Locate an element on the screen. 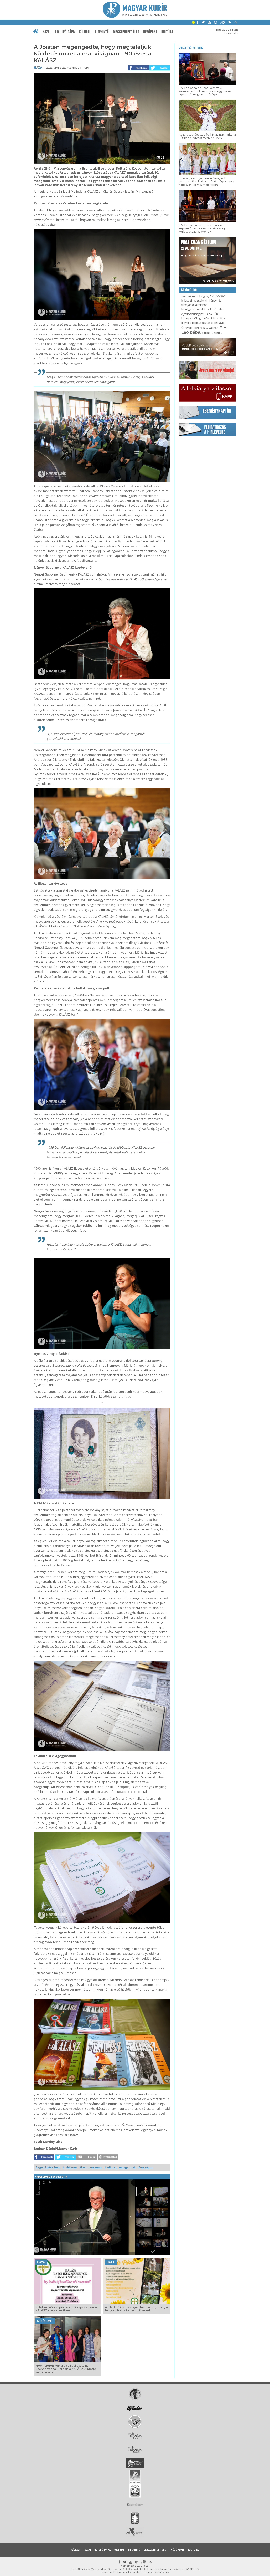  Vezető hírek is located at coordinates (191, 47).